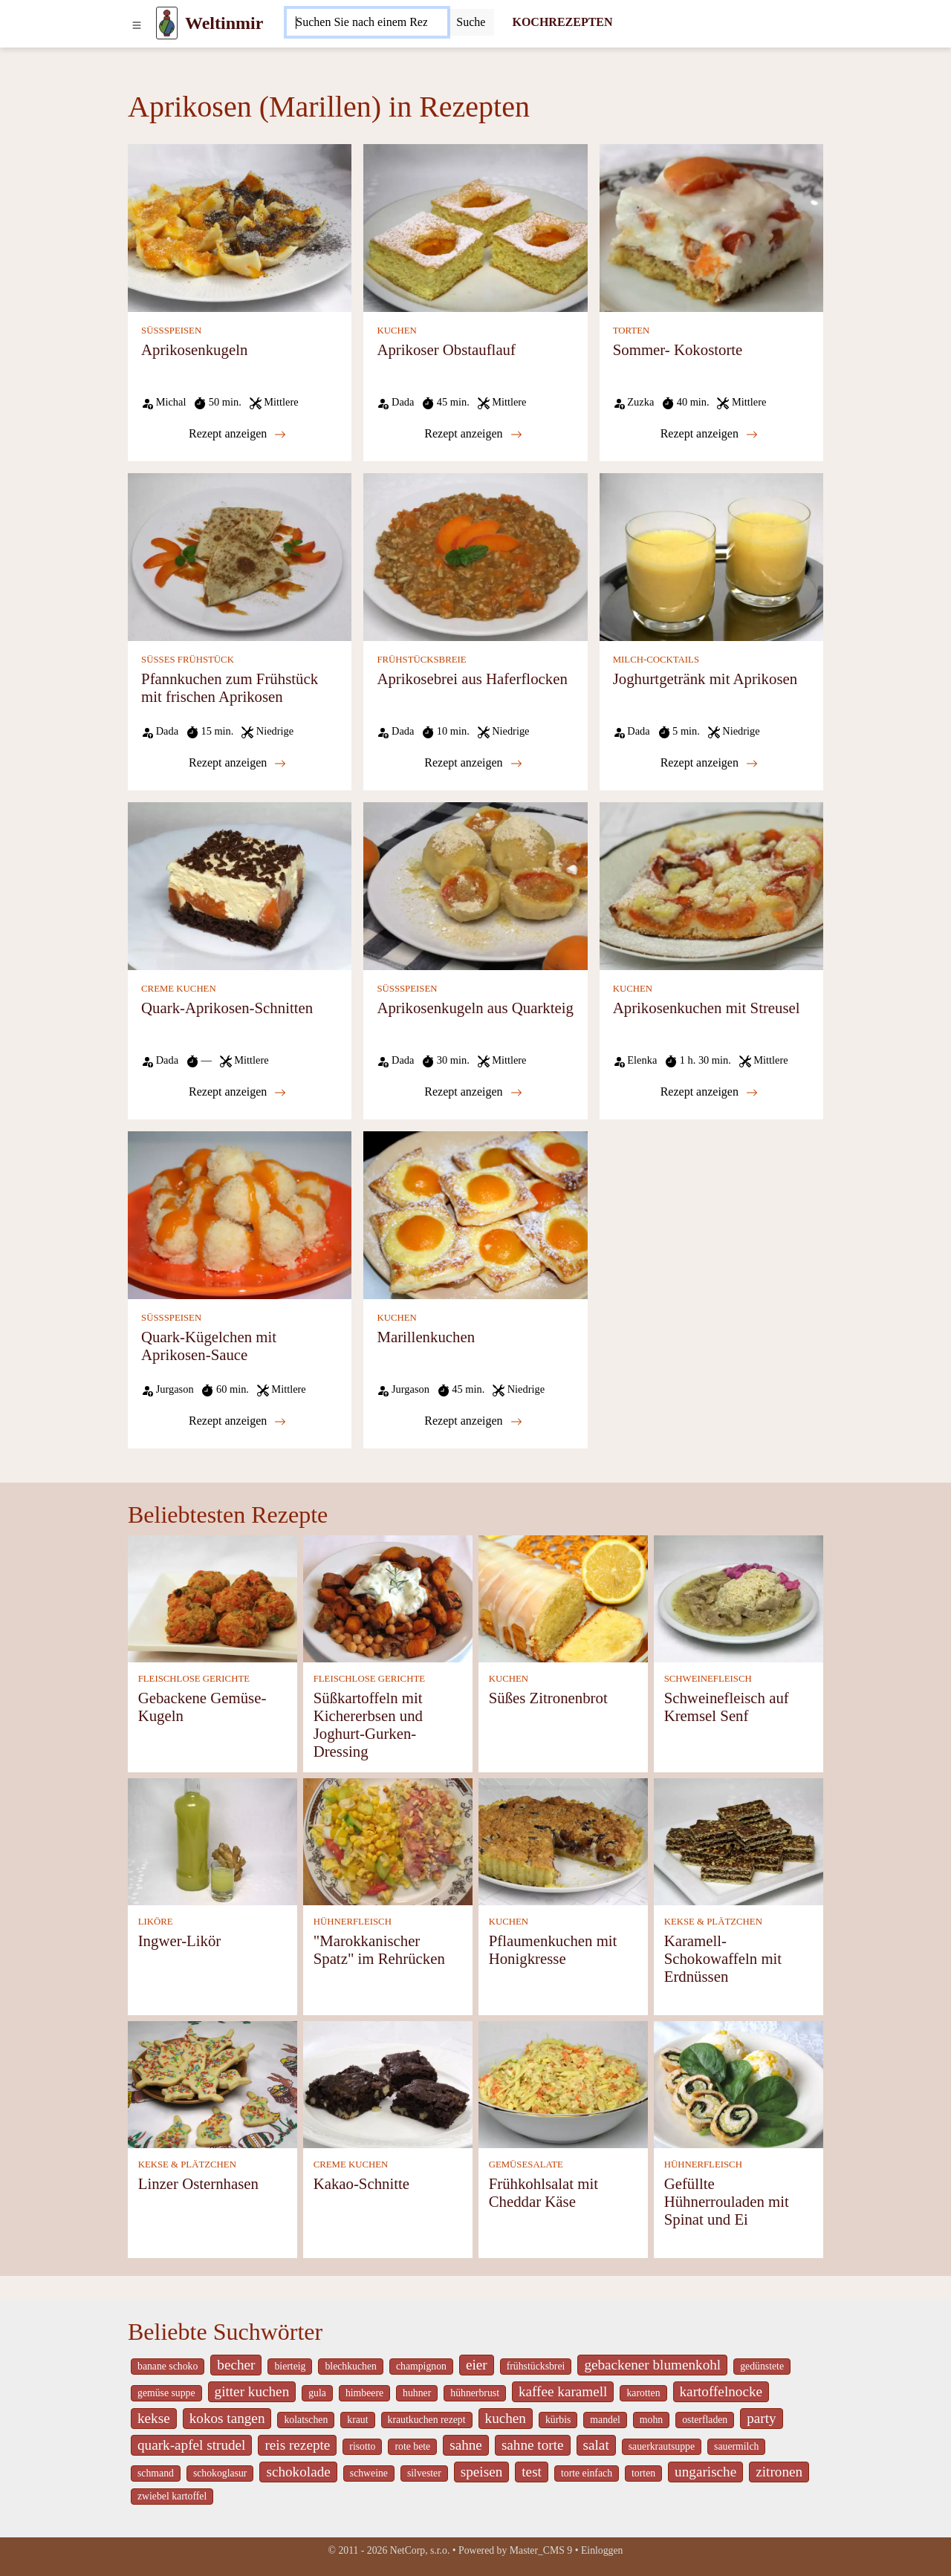 Image resolution: width=951 pixels, height=2576 pixels. Describe the element at coordinates (586, 2473) in the screenshot. I see `torte einfach` at that location.